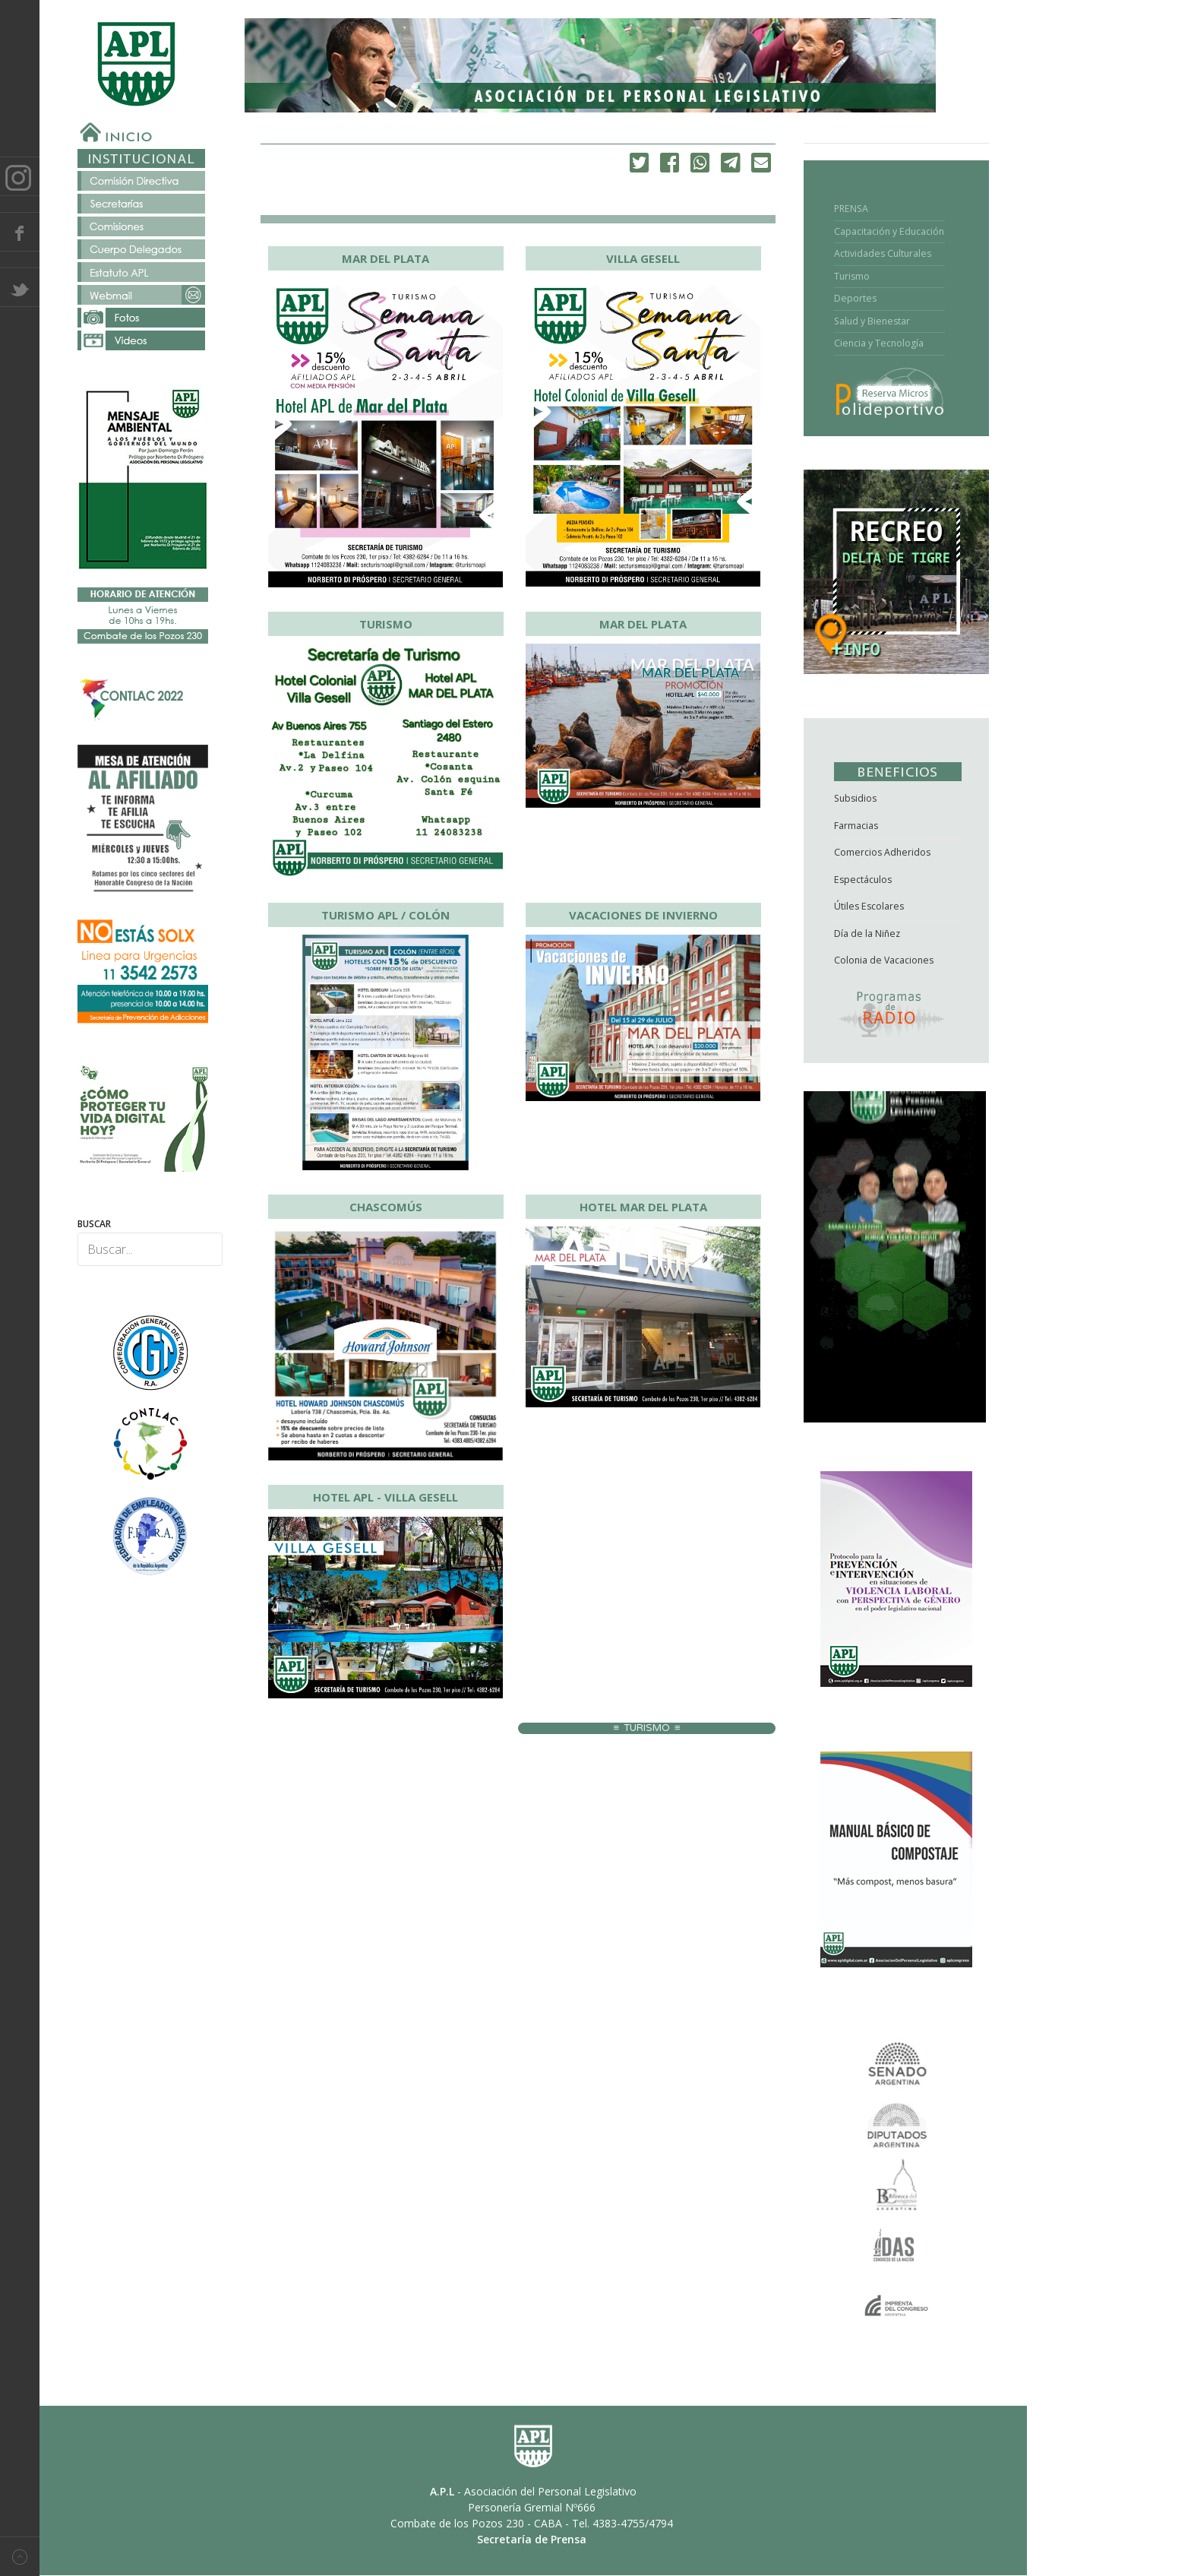  Describe the element at coordinates (19, 287) in the screenshot. I see `Twitter` at that location.